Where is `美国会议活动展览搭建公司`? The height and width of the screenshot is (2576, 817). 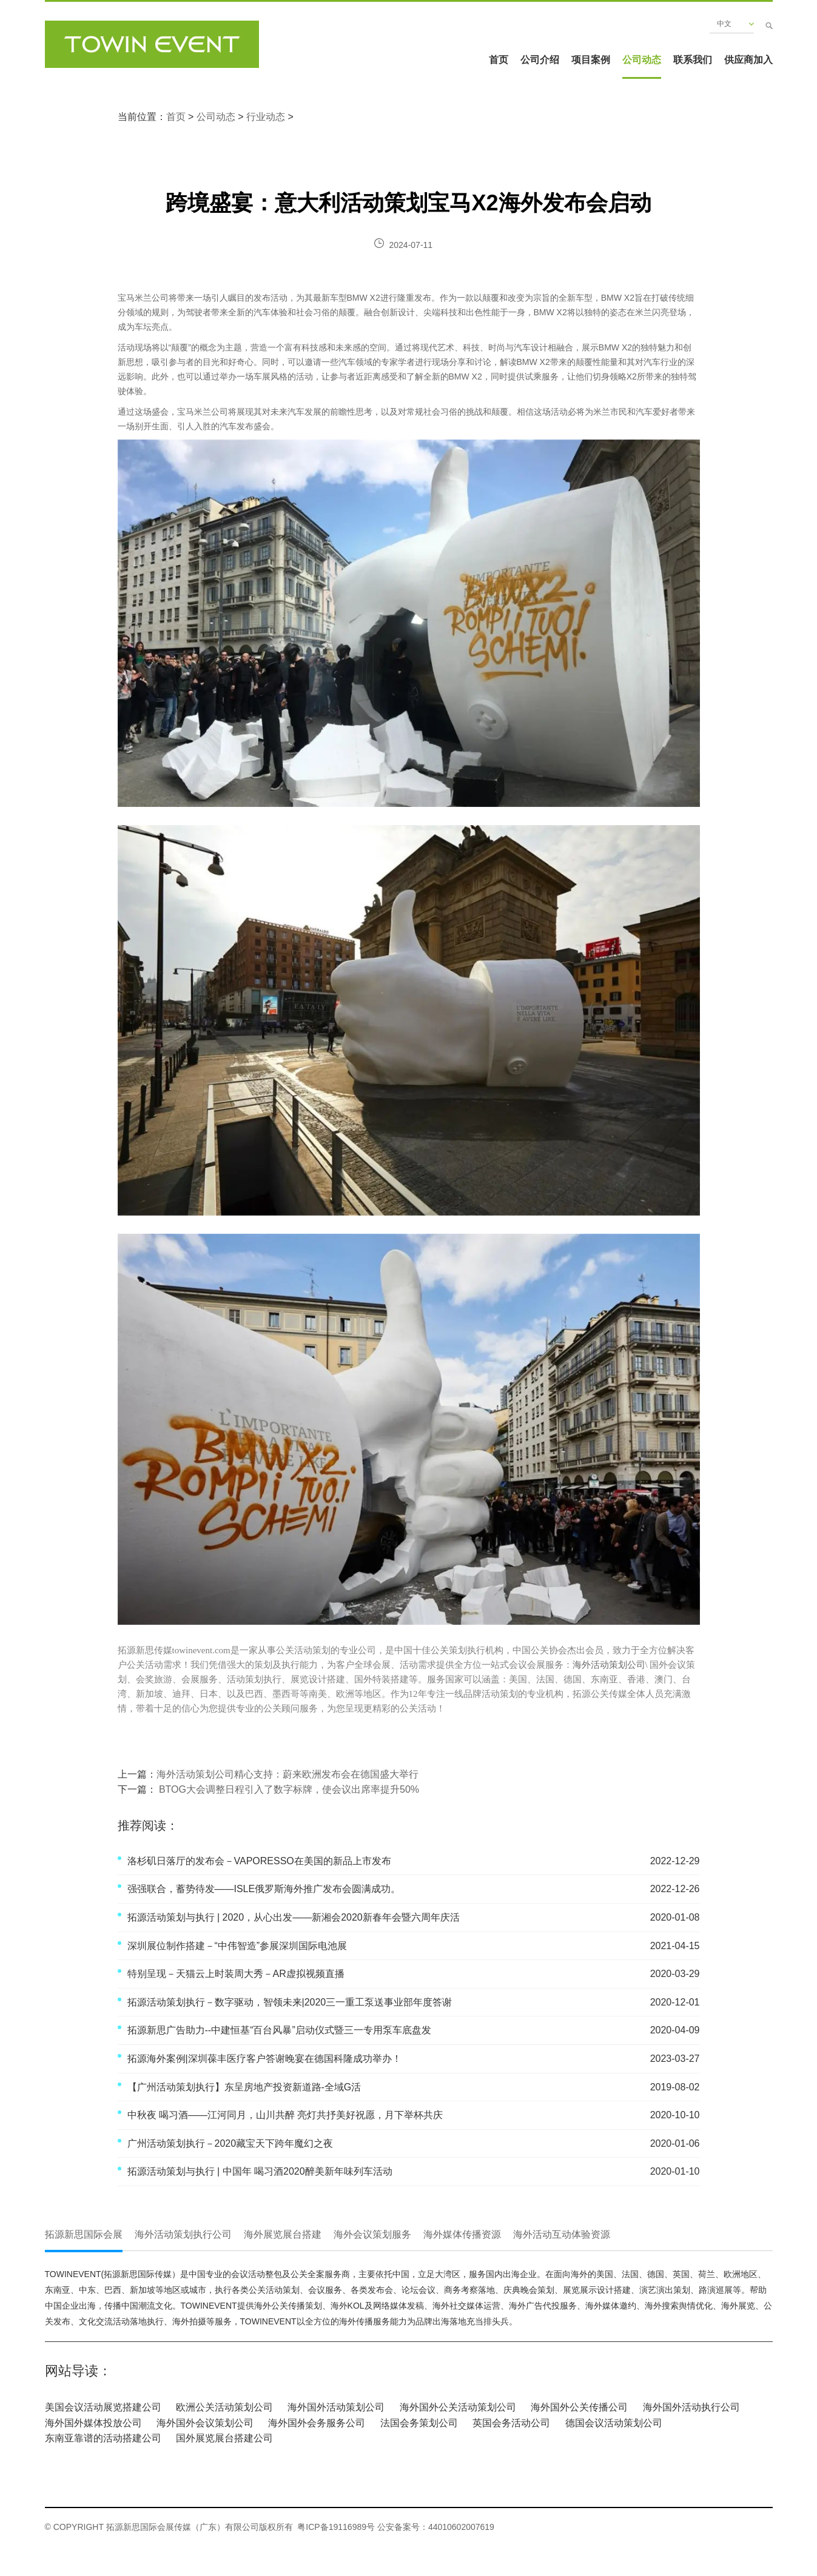 美国会议活动展览搭建公司 is located at coordinates (103, 2407).